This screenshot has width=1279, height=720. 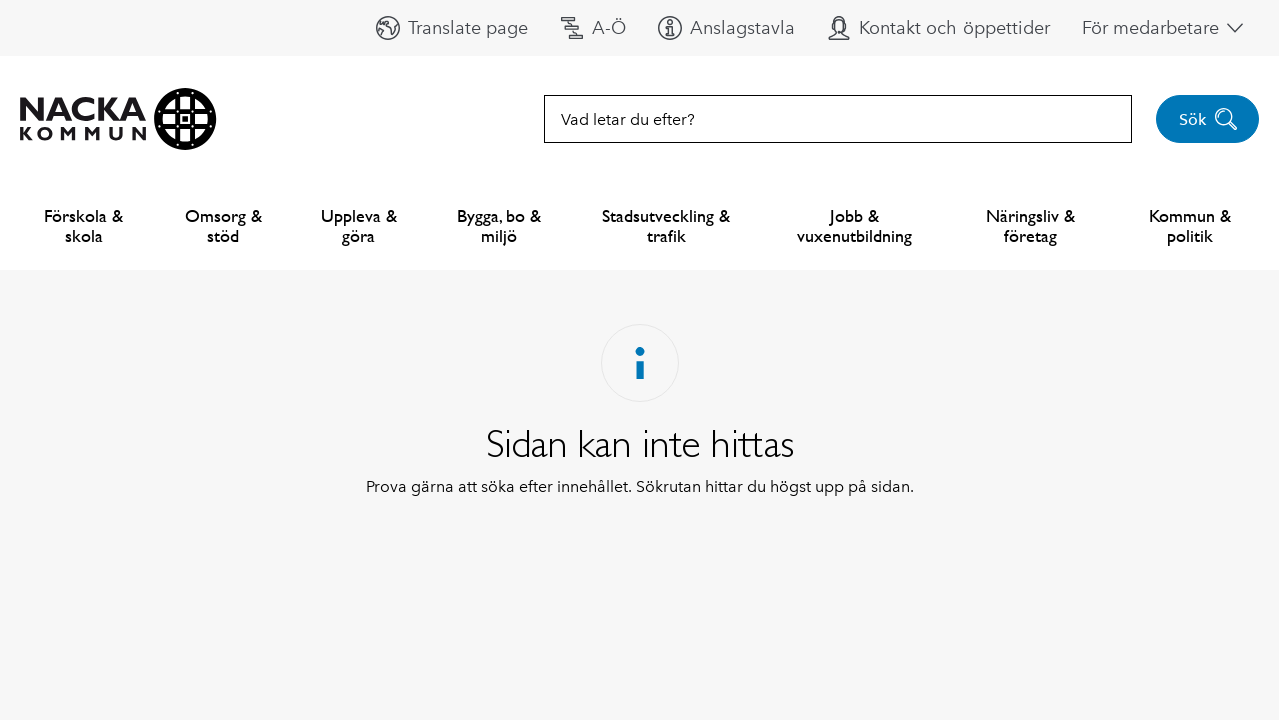 What do you see at coordinates (1030, 225) in the screenshot?
I see `Näringsliv & företag` at bounding box center [1030, 225].